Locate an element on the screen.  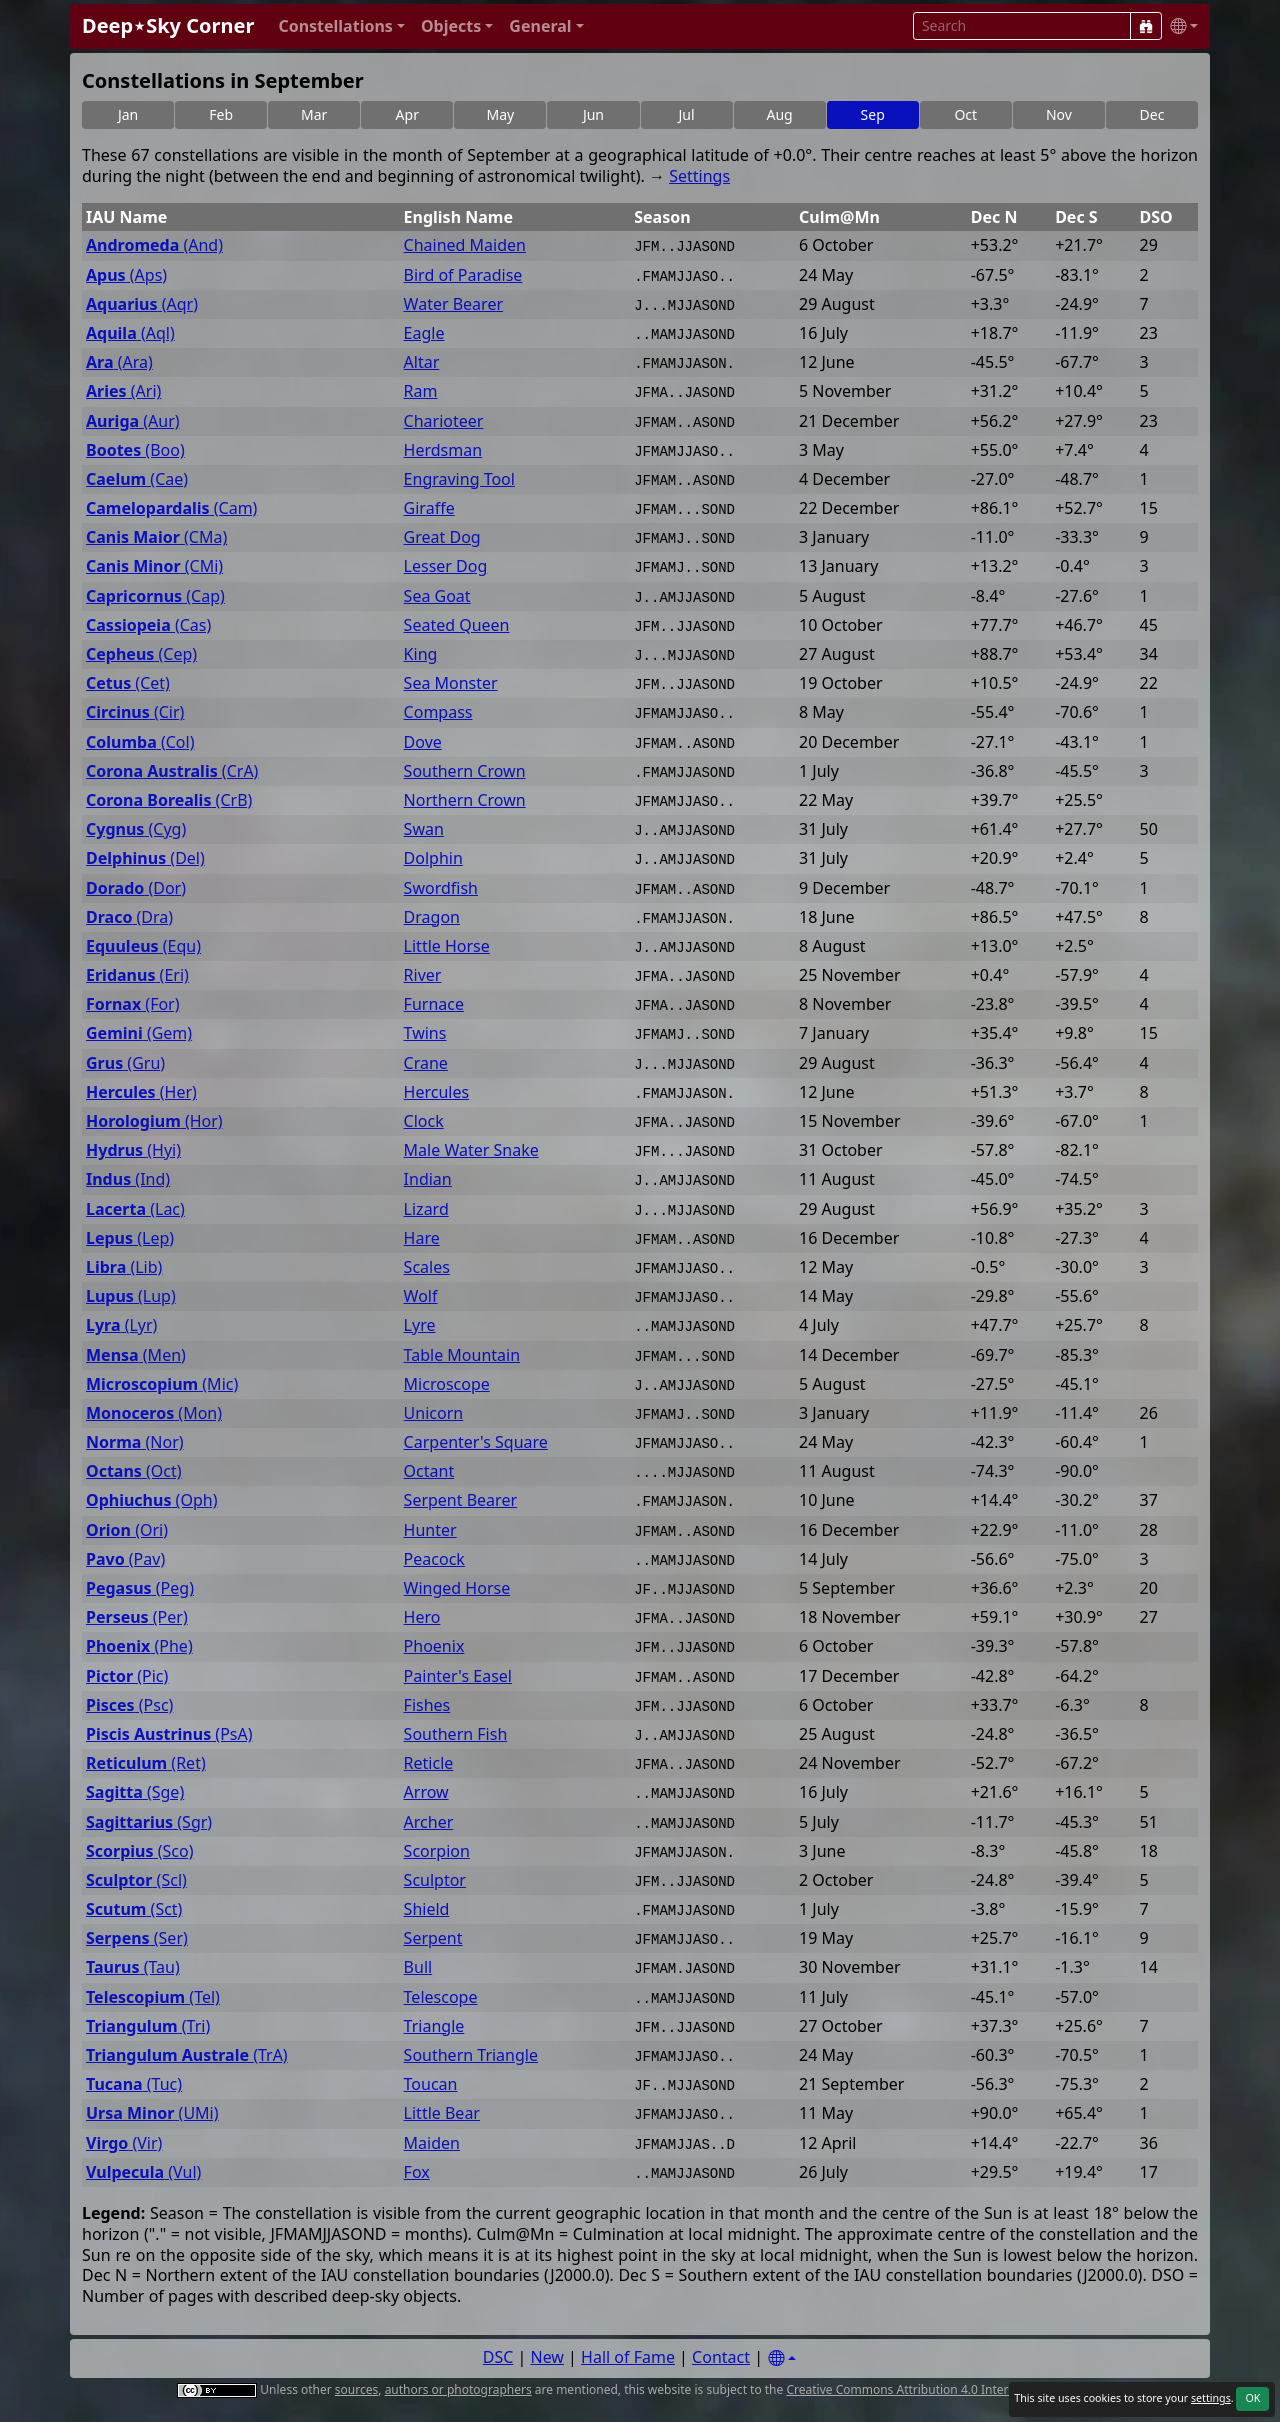
(Col) is located at coordinates (140, 742).